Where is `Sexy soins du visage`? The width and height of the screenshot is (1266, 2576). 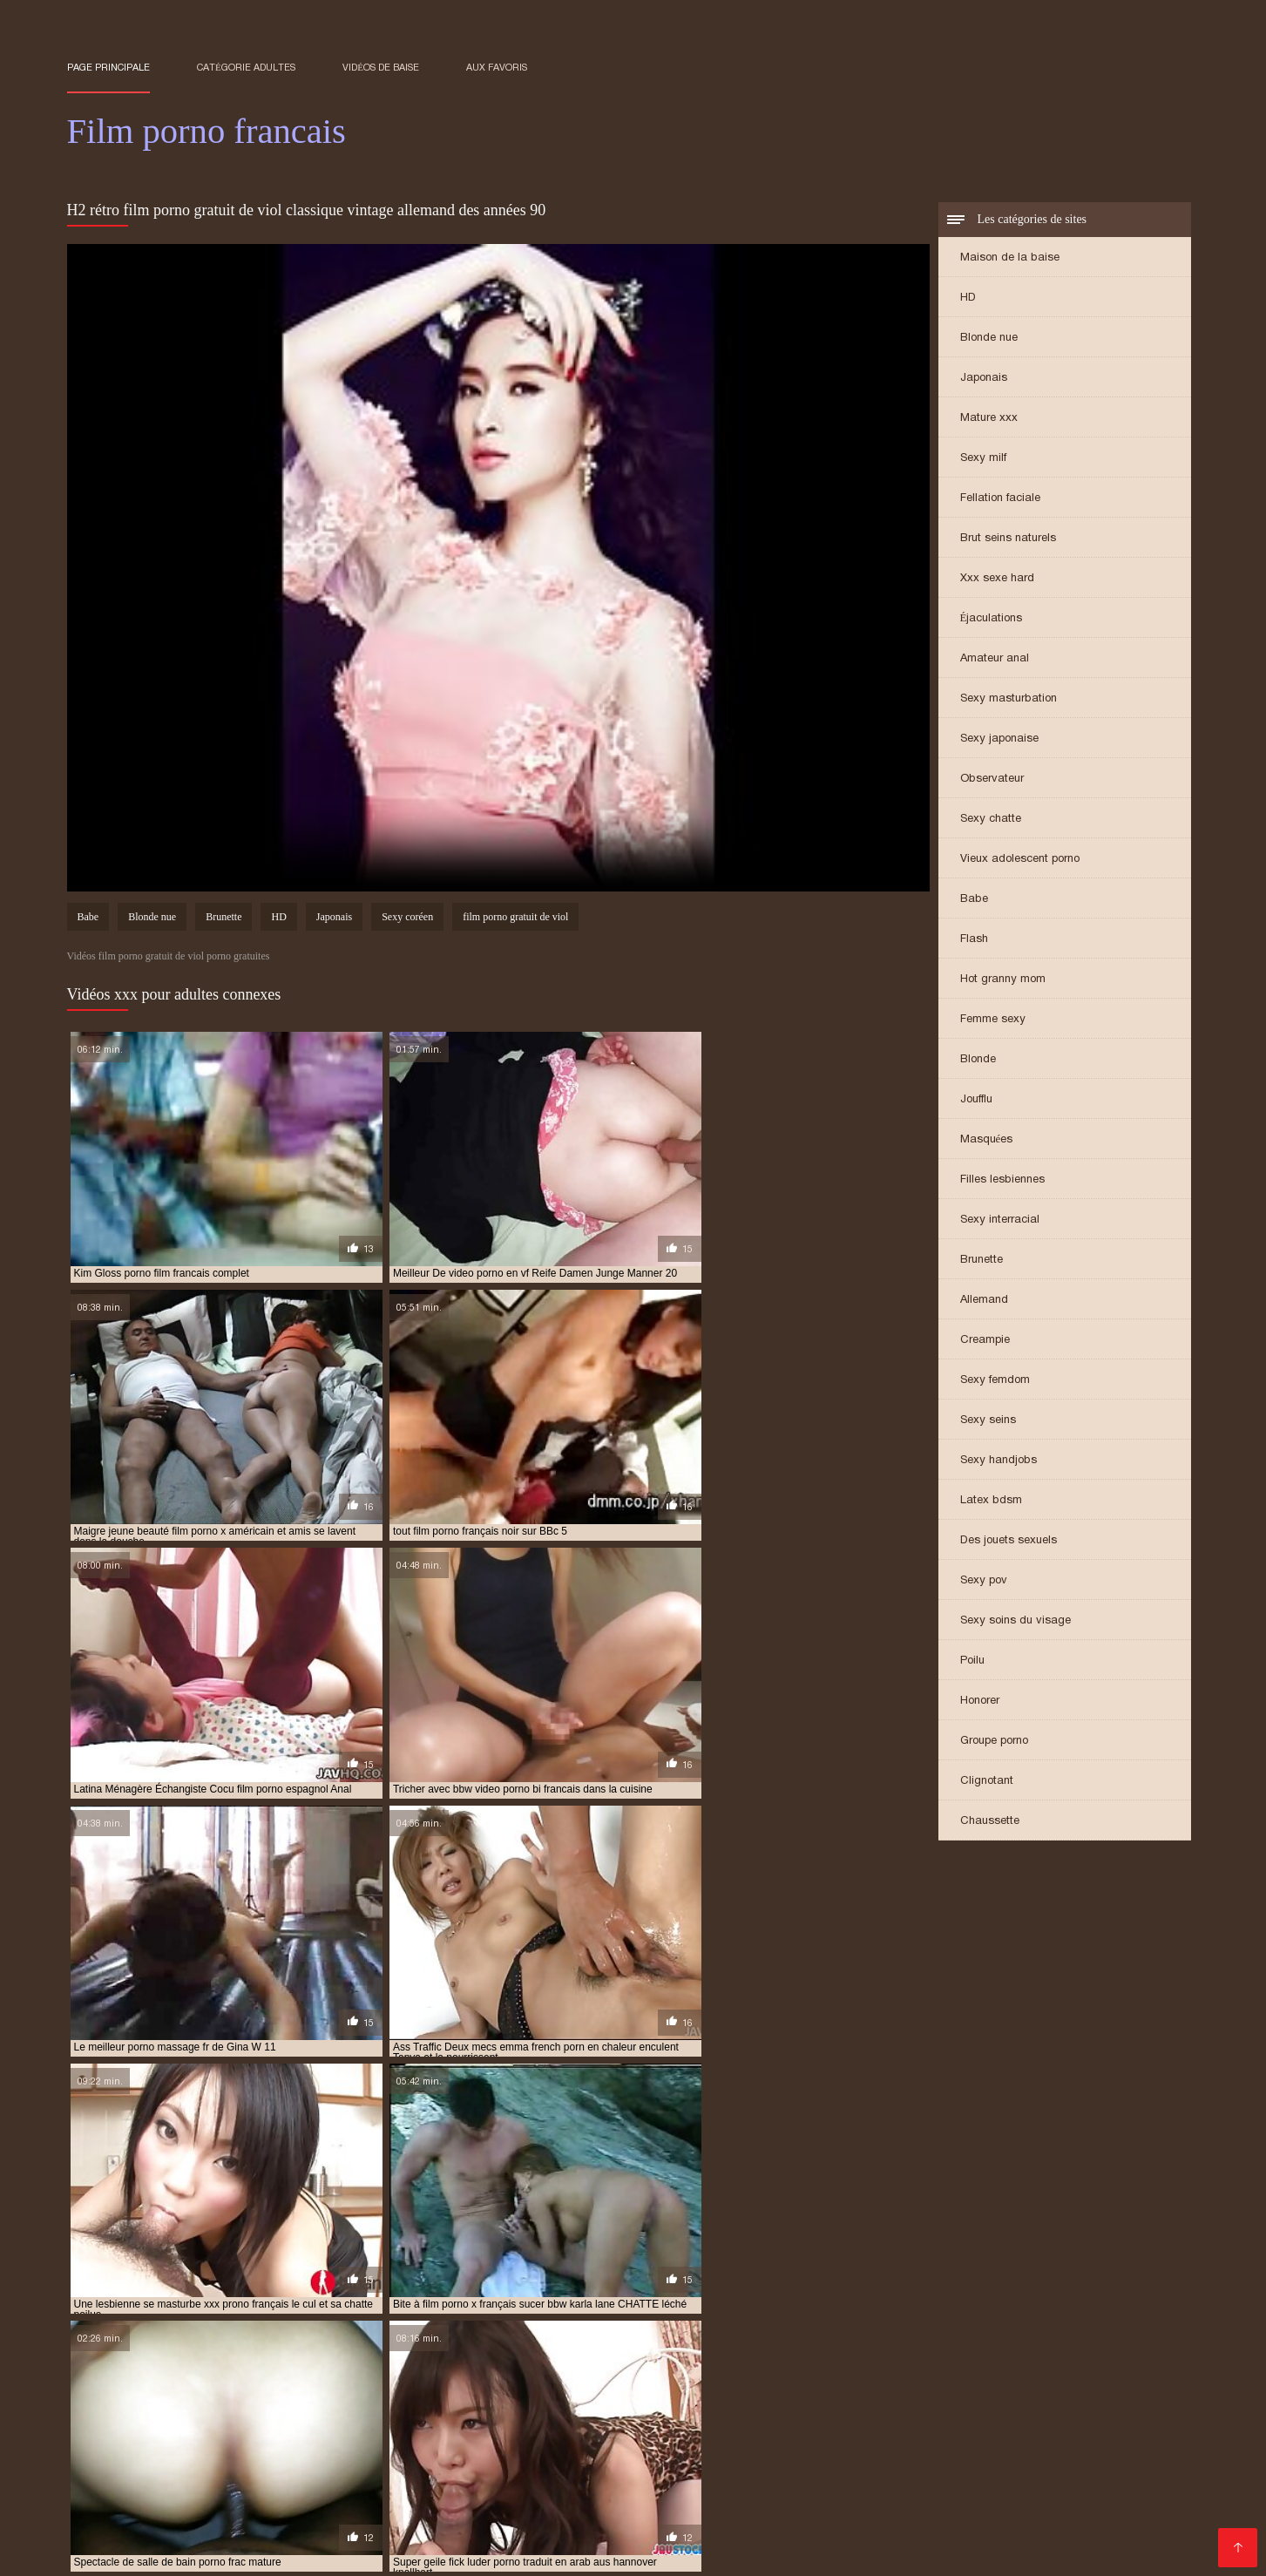
Sexy soins du visage is located at coordinates (1015, 1622).